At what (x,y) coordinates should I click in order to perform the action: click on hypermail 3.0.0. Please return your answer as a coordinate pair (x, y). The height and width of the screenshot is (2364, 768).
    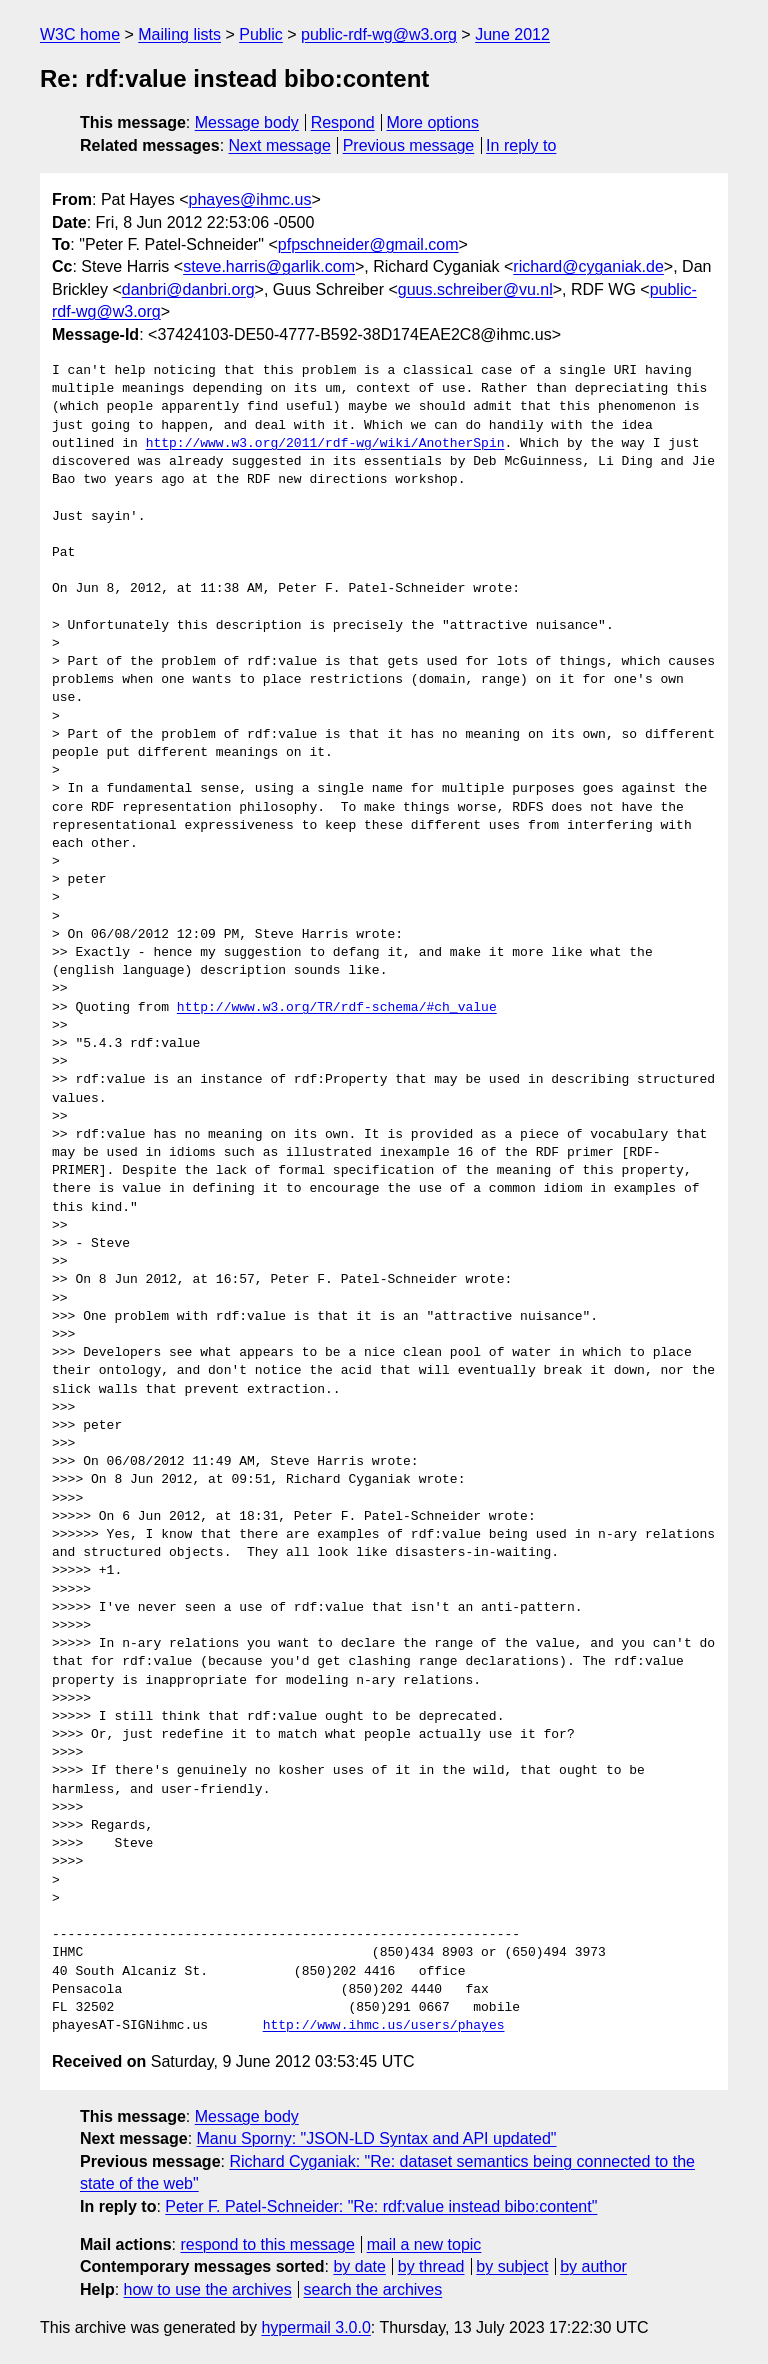
    Looking at the image, I should click on (315, 2327).